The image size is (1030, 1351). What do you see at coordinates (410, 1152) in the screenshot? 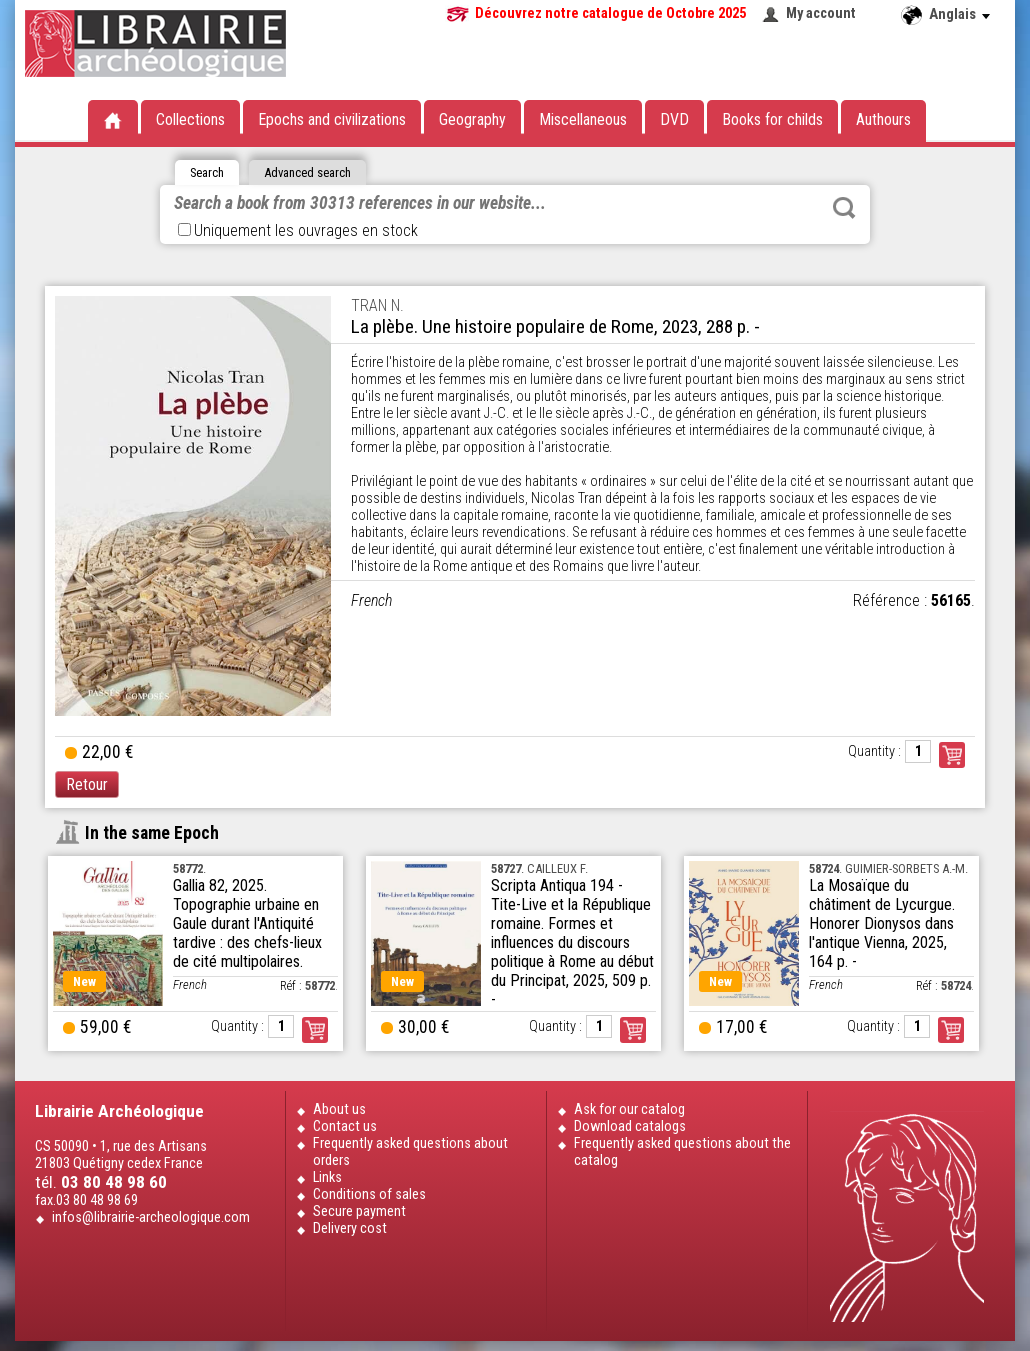
I see `Frequently asked questions about orders` at bounding box center [410, 1152].